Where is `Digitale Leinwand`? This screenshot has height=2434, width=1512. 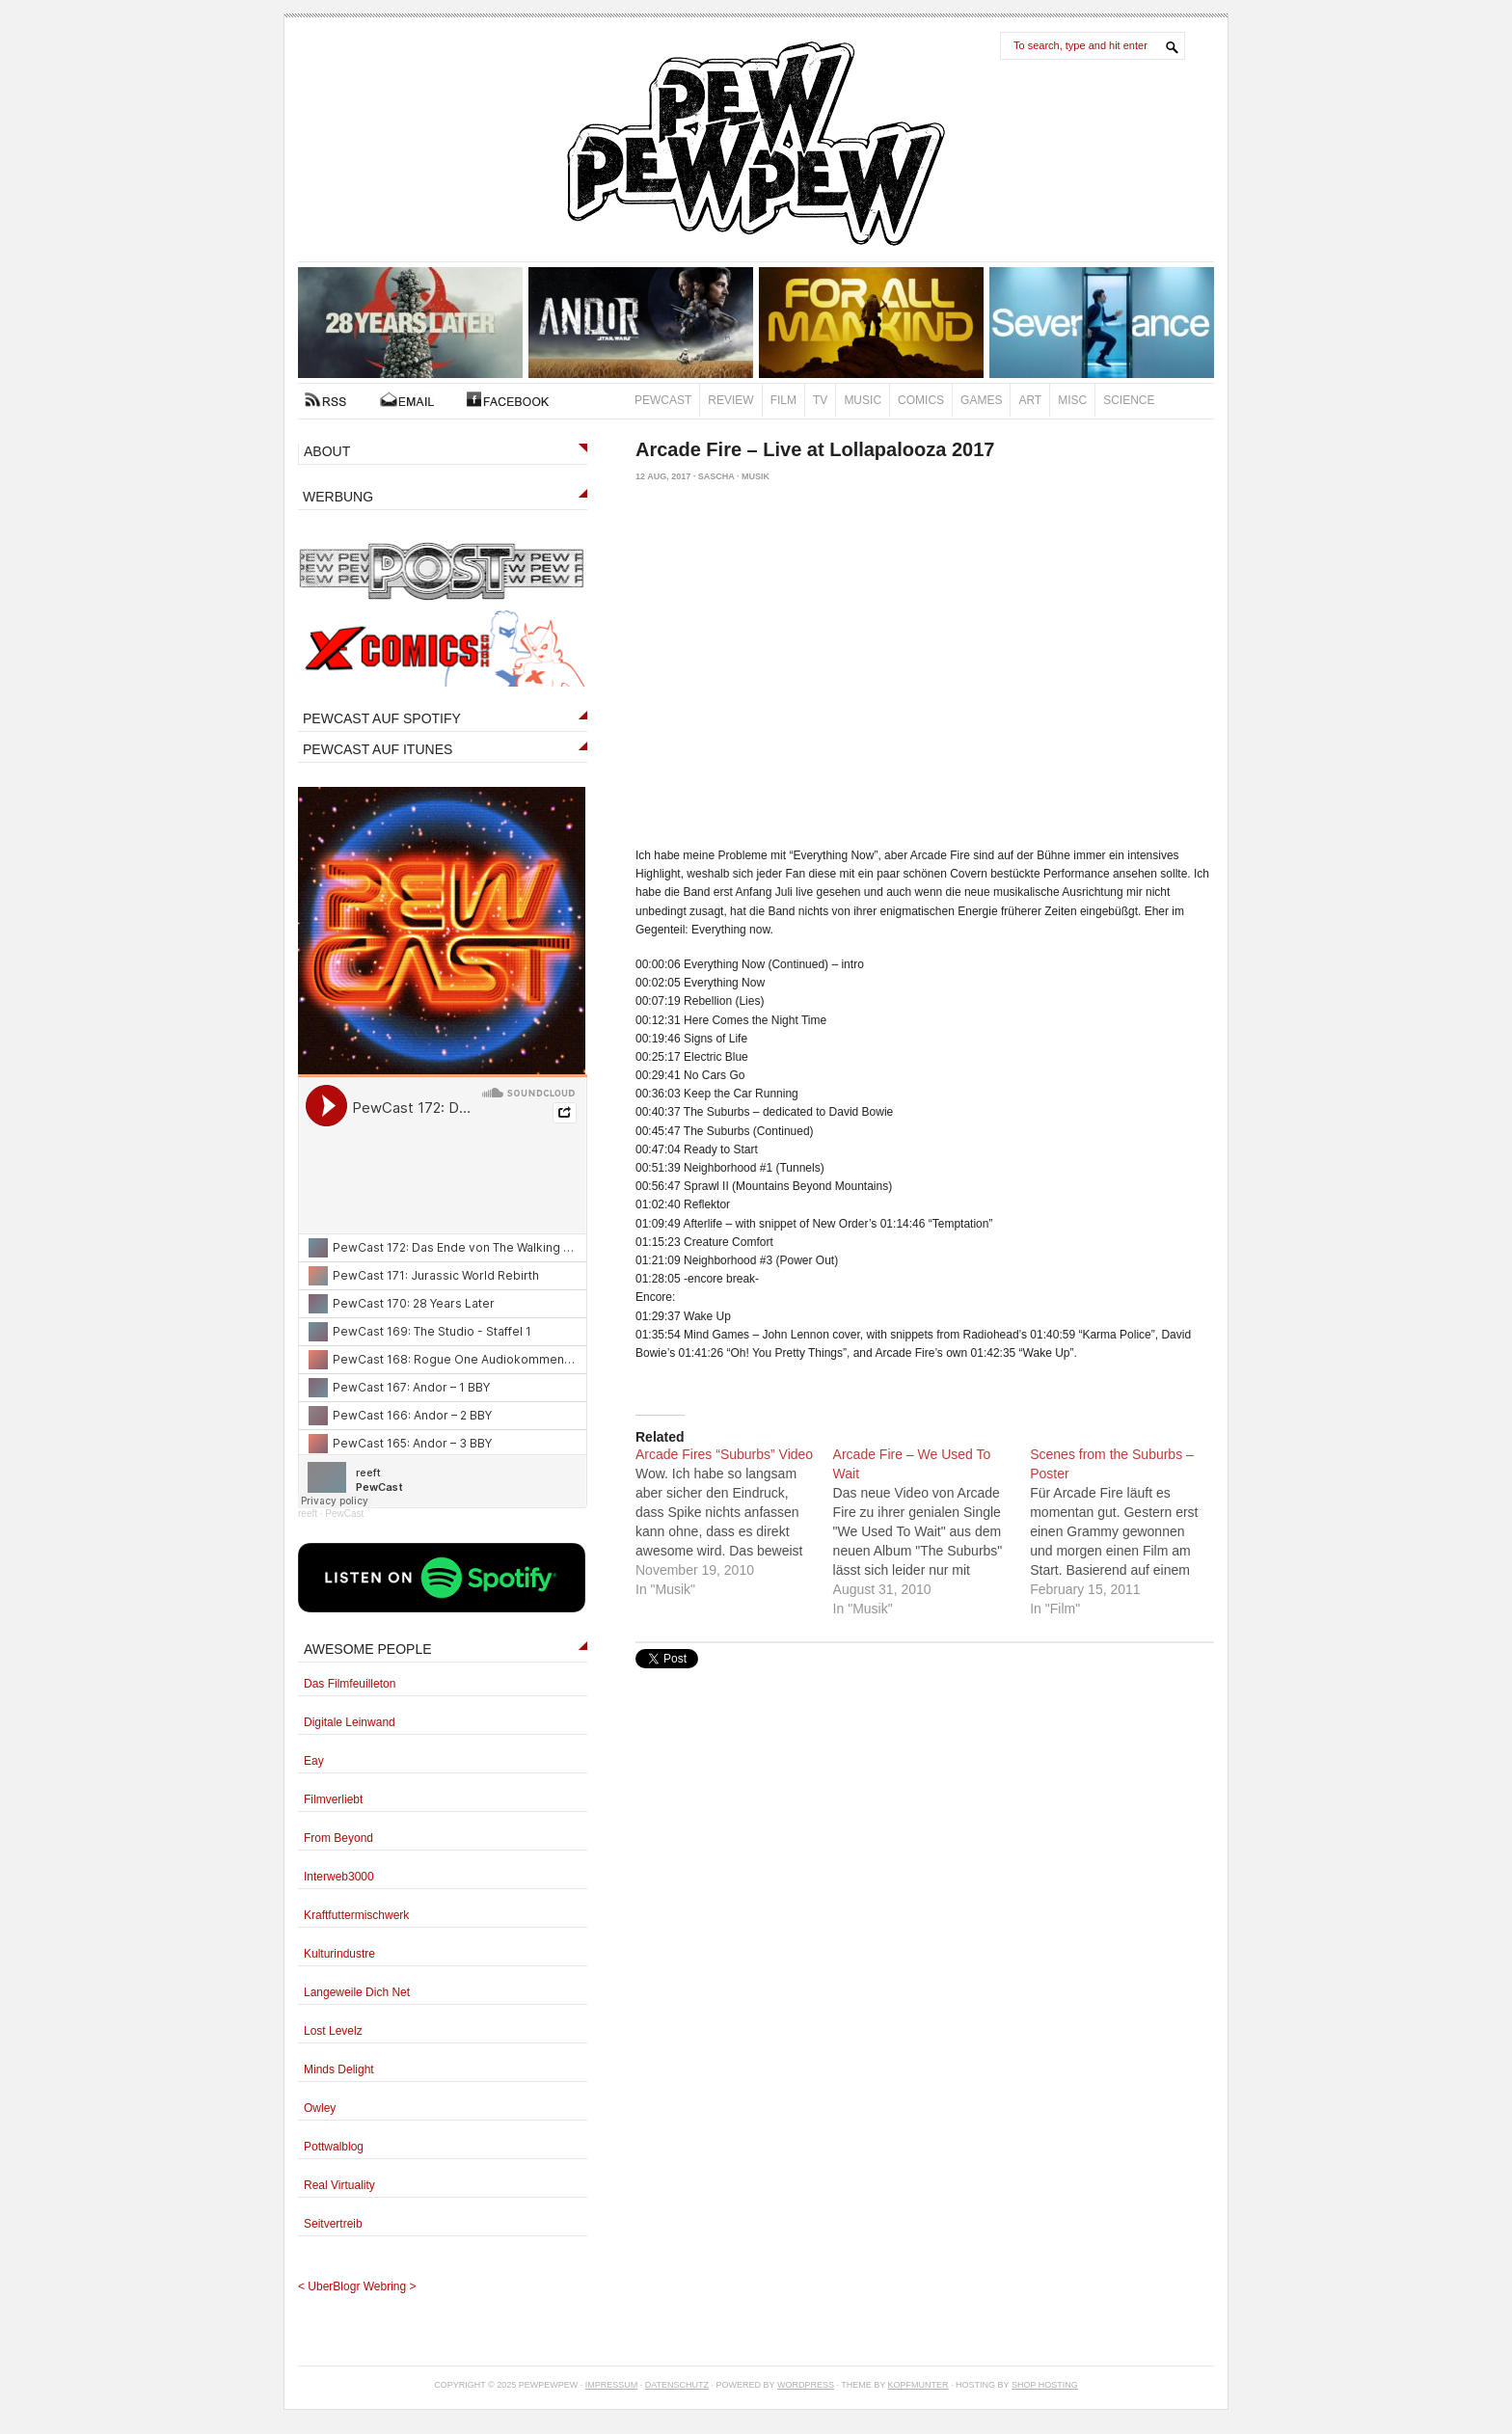 Digitale Leinwand is located at coordinates (349, 1722).